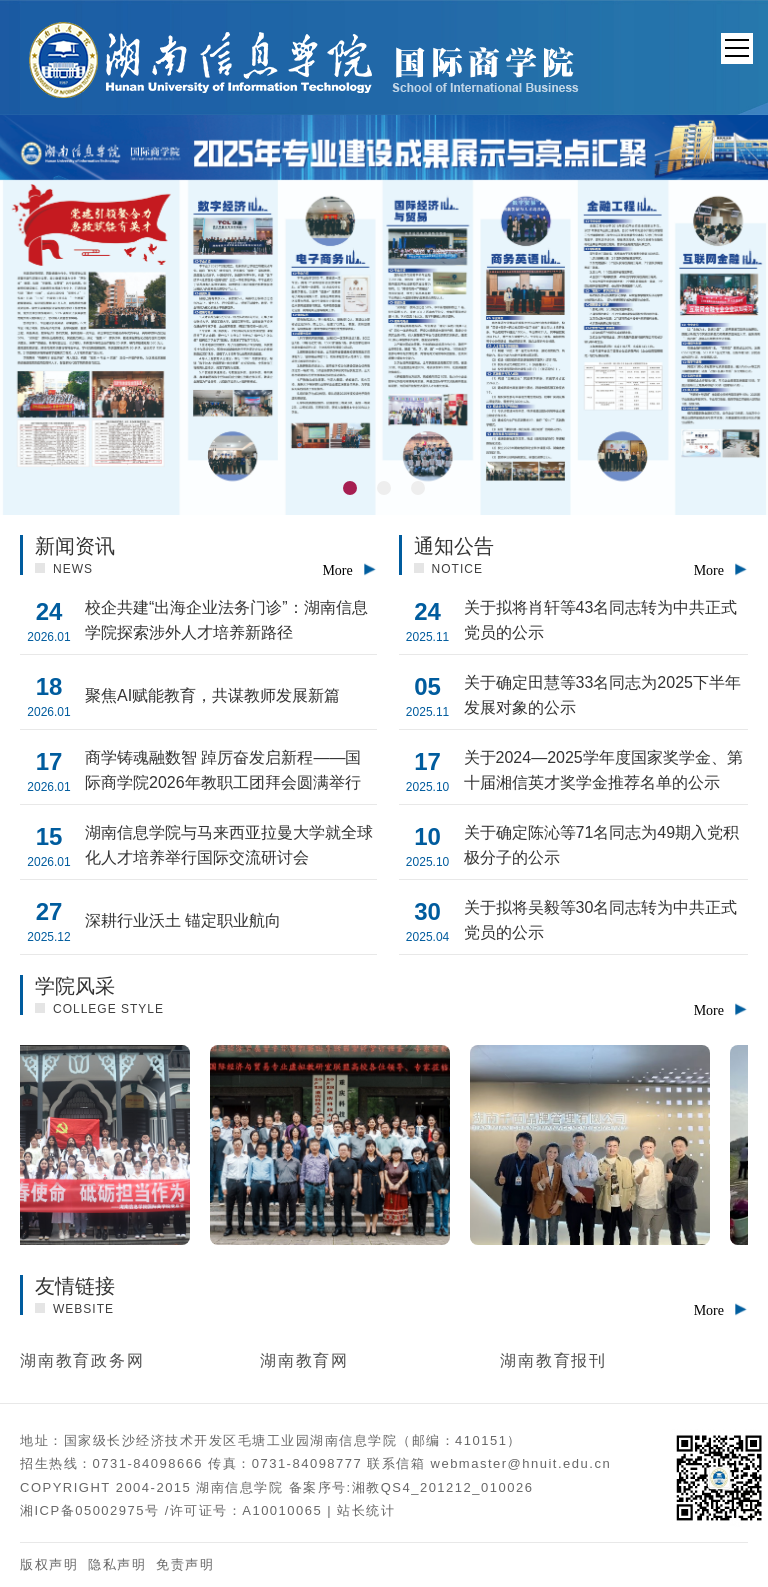 This screenshot has height=1587, width=768. What do you see at coordinates (337, 570) in the screenshot?
I see `More` at bounding box center [337, 570].